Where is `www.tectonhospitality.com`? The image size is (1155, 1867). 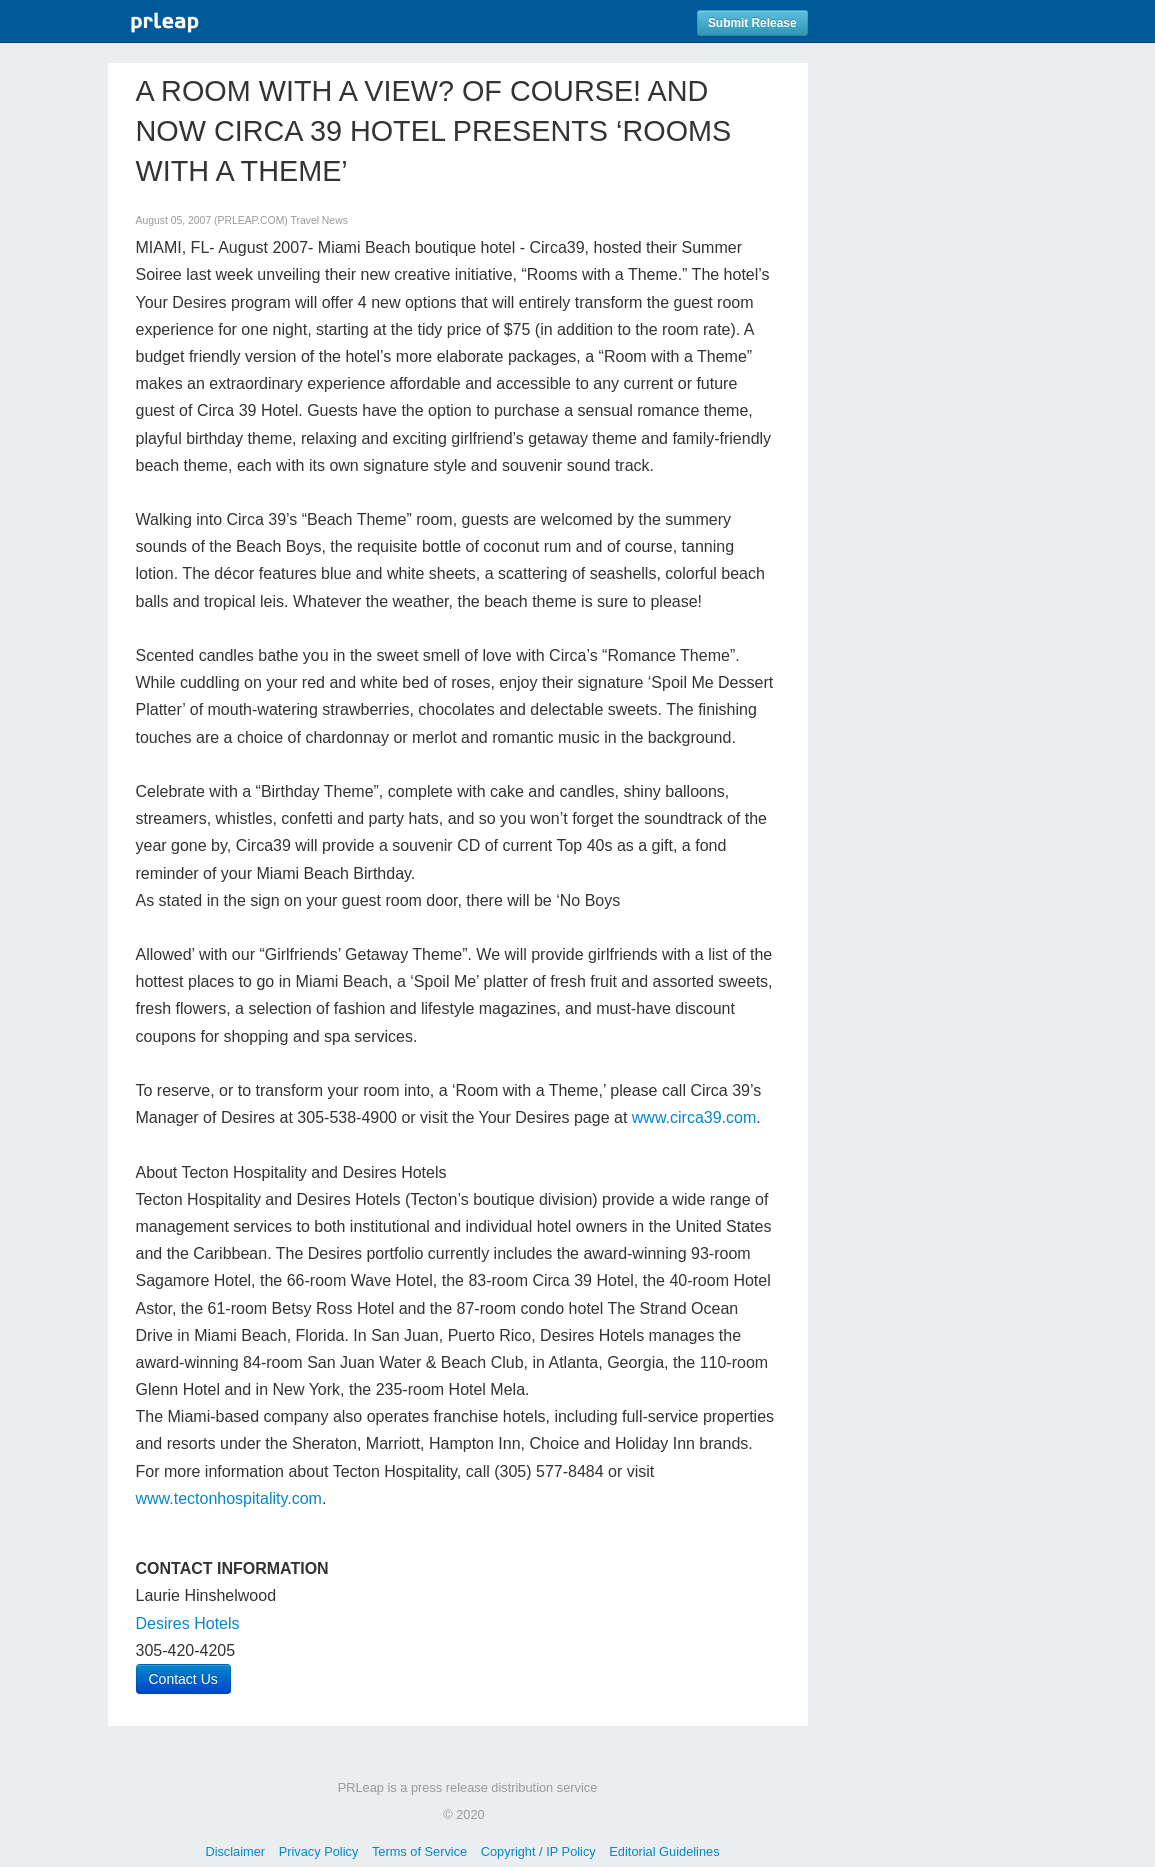
www.tectonhospitality.com is located at coordinates (229, 1498).